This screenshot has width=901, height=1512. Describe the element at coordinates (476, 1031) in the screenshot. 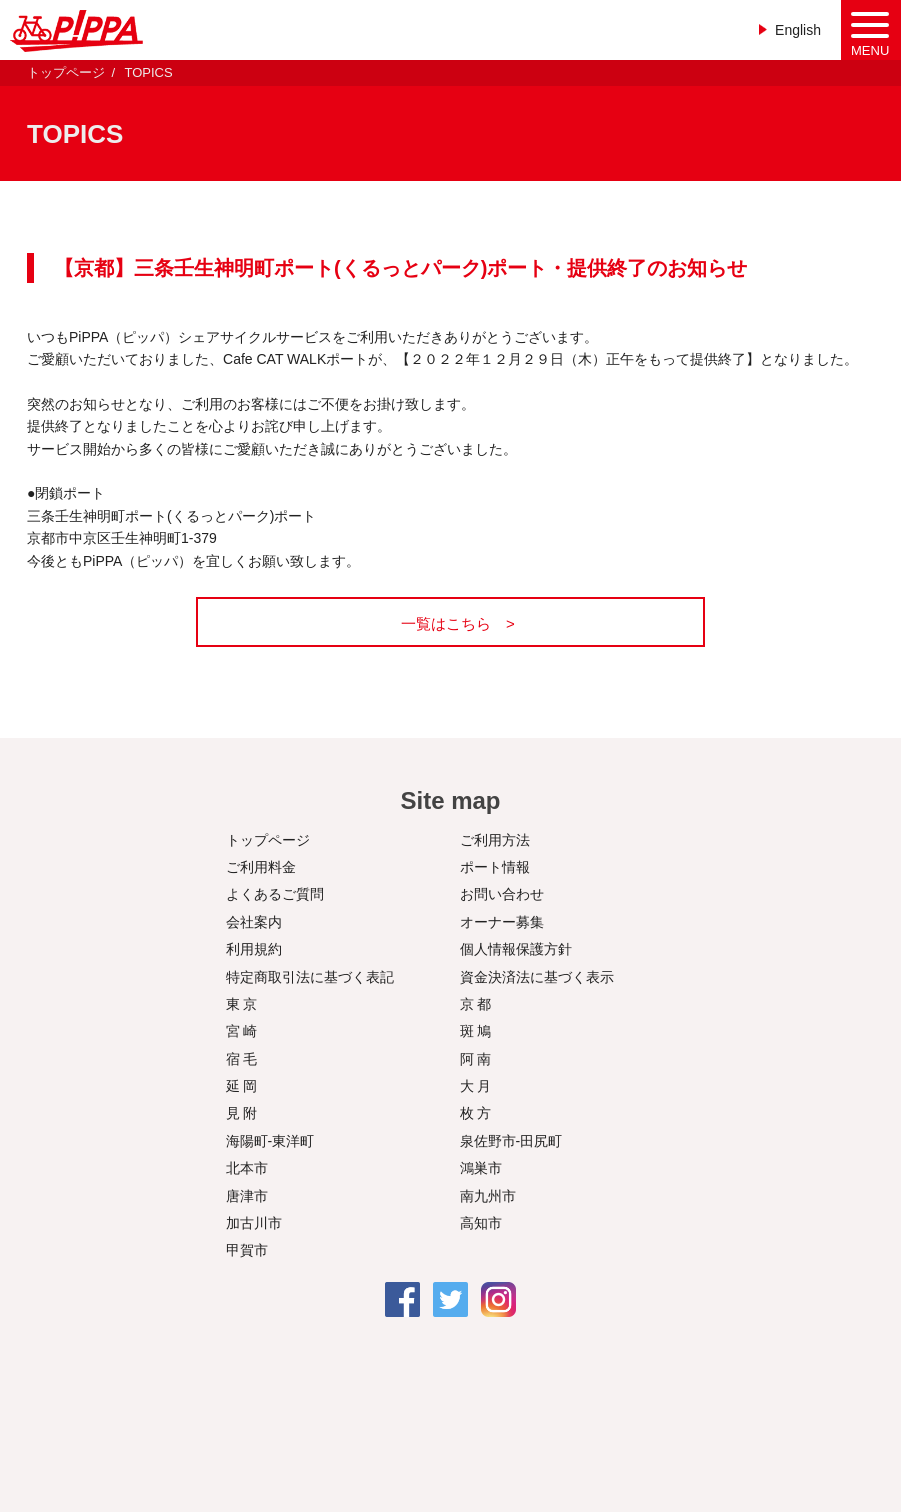

I see `斑 鳩` at that location.